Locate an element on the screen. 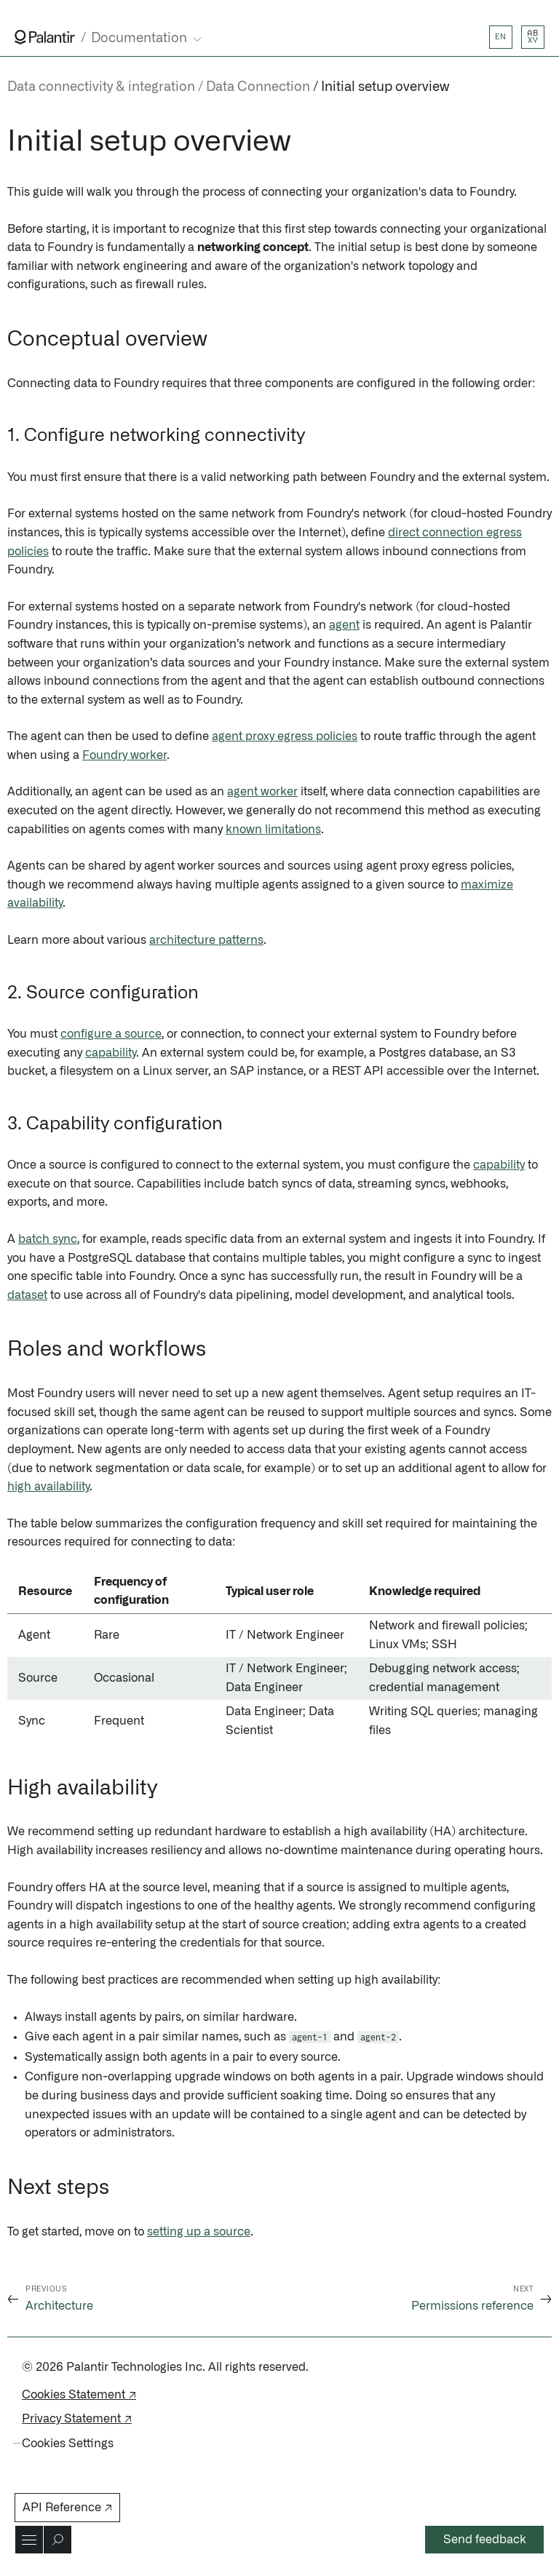 The height and width of the screenshot is (2576, 559). agent worker is located at coordinates (262, 792).